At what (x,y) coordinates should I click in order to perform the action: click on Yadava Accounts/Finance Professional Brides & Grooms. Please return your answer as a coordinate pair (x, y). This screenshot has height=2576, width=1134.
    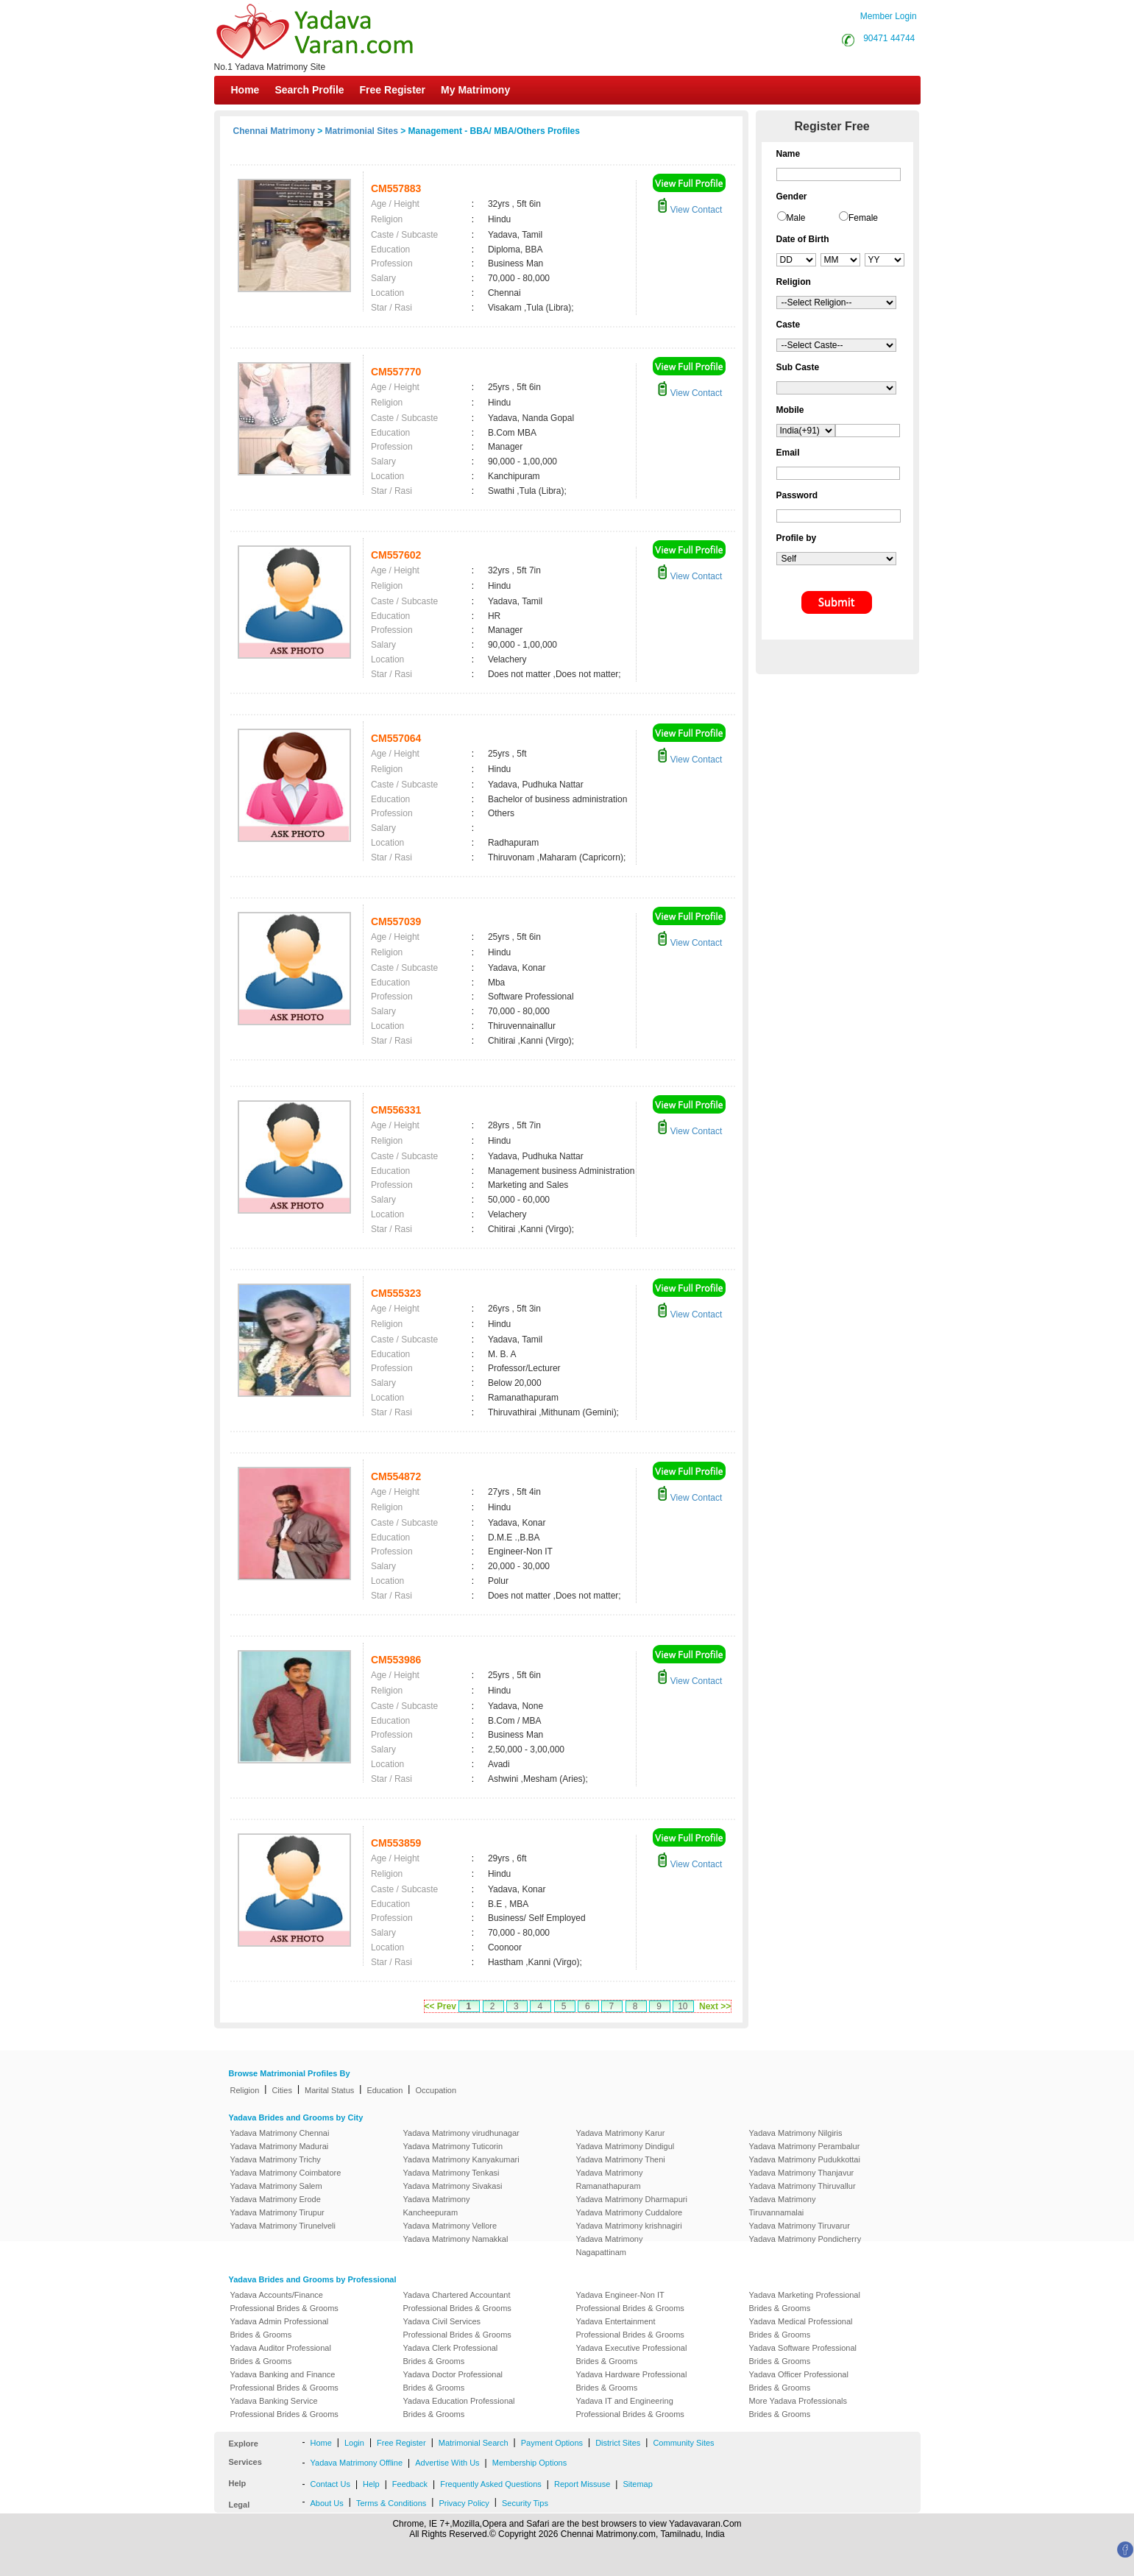
    Looking at the image, I should click on (284, 2301).